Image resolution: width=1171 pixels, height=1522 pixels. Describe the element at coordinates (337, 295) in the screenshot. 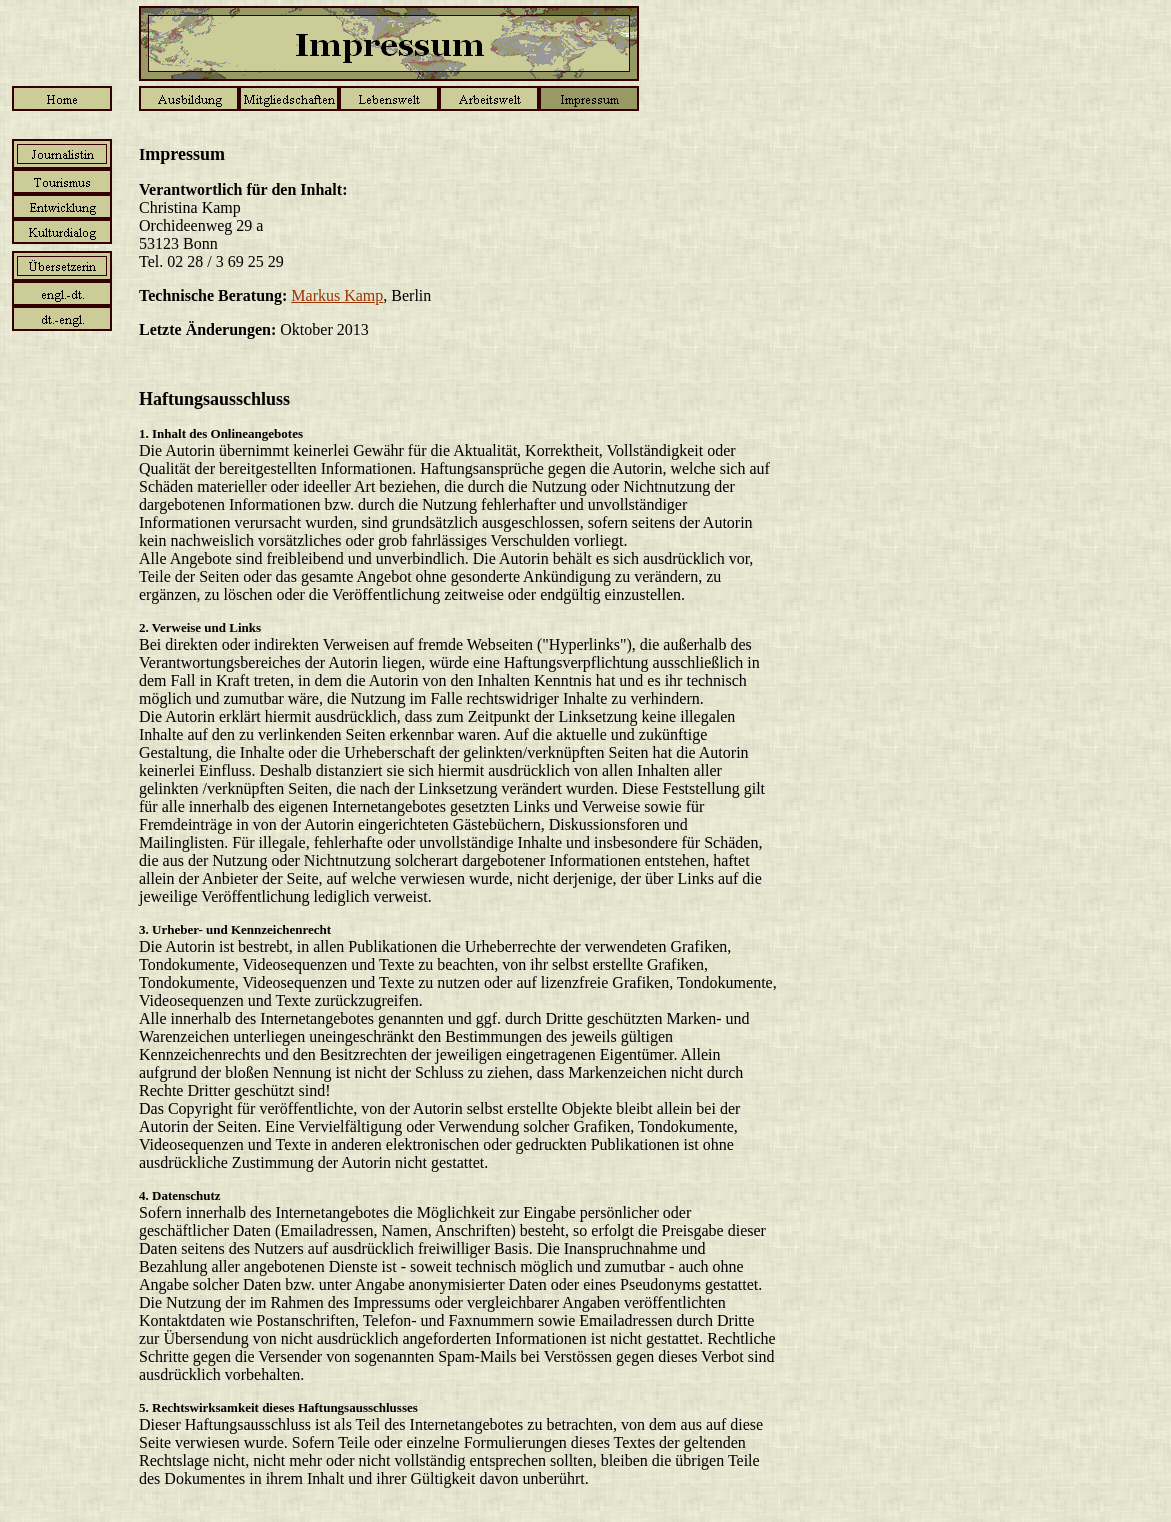

I see `Markus Kamp` at that location.